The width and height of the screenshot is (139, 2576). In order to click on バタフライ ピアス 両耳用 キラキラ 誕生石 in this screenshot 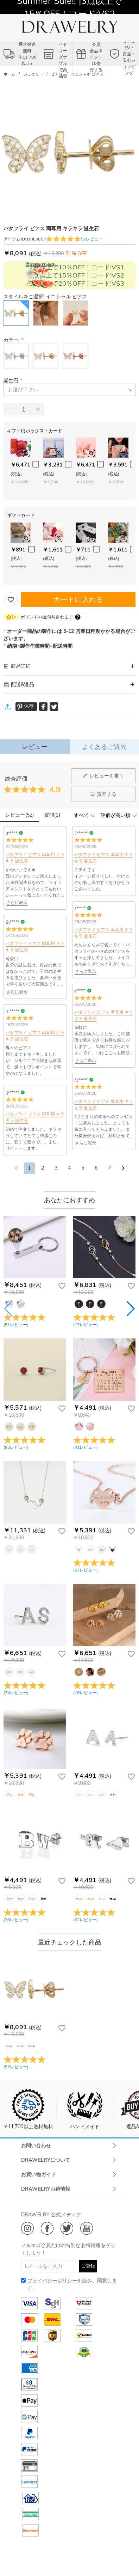, I will do `click(35, 857)`.